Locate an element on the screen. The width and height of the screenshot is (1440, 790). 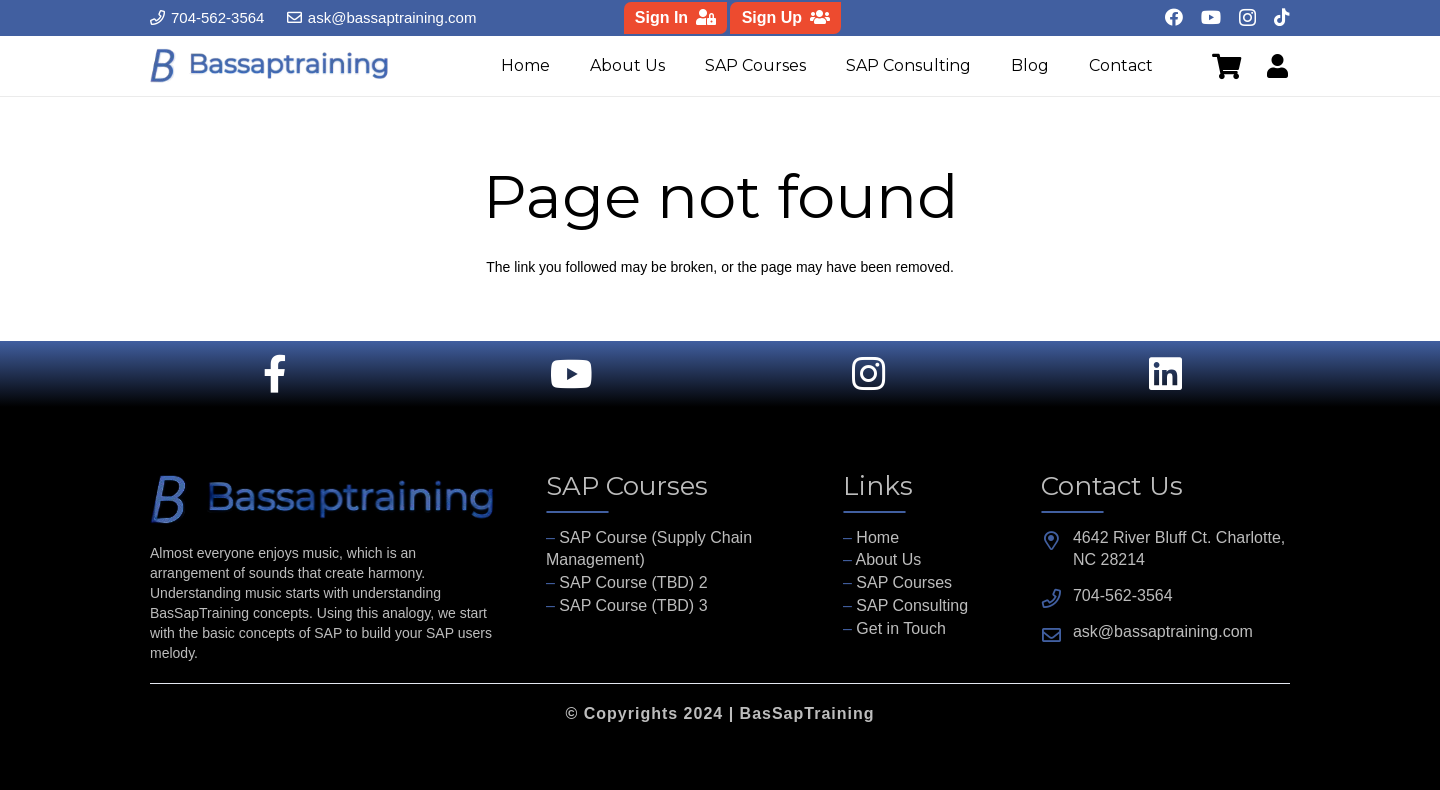
SAP Consulting is located at coordinates (912, 605).